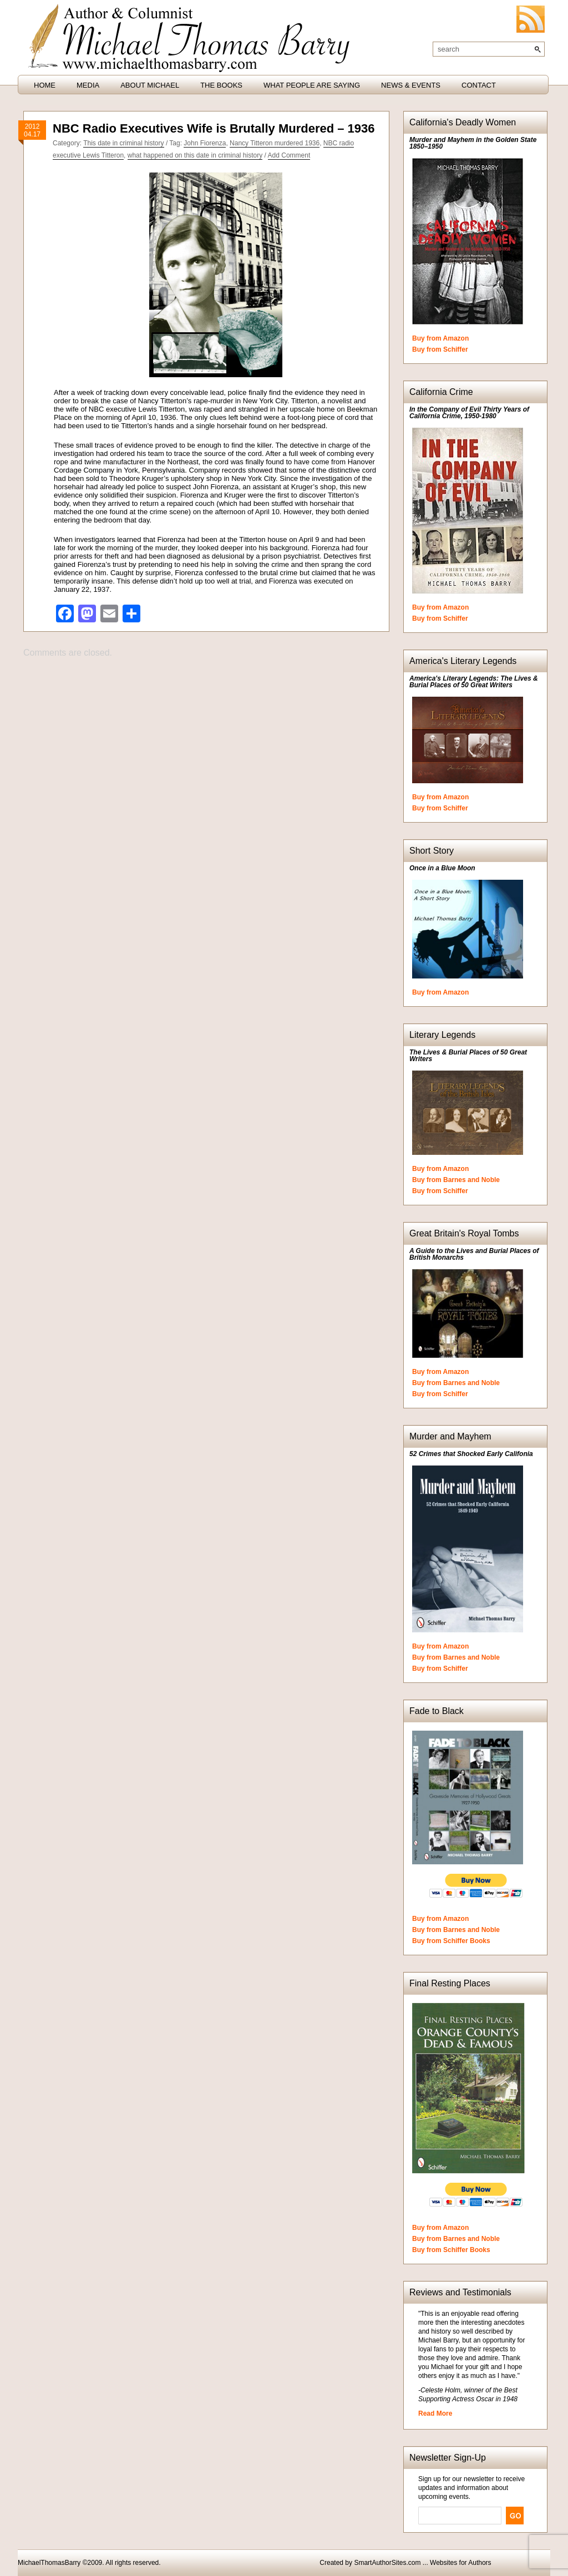 Image resolution: width=568 pixels, height=2576 pixels. I want to click on Read More, so click(435, 2413).